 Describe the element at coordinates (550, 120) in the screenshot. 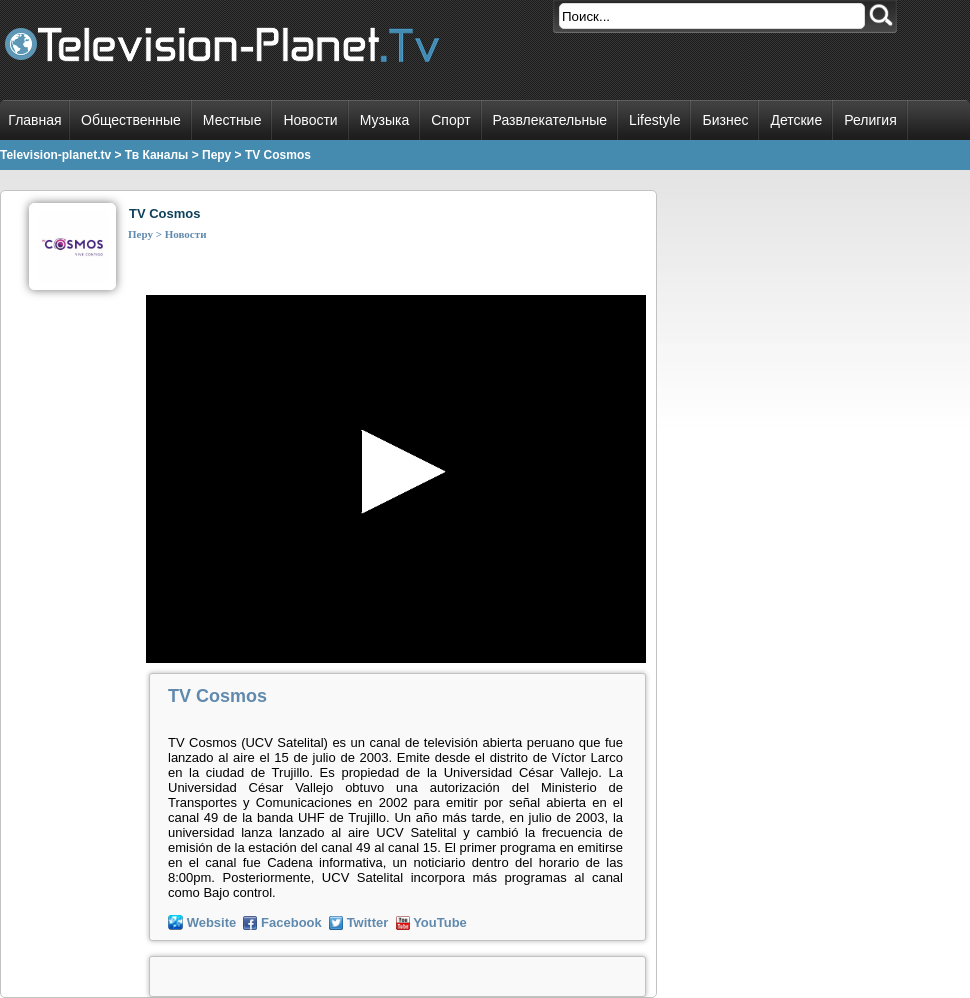

I see `Развлекательные` at that location.